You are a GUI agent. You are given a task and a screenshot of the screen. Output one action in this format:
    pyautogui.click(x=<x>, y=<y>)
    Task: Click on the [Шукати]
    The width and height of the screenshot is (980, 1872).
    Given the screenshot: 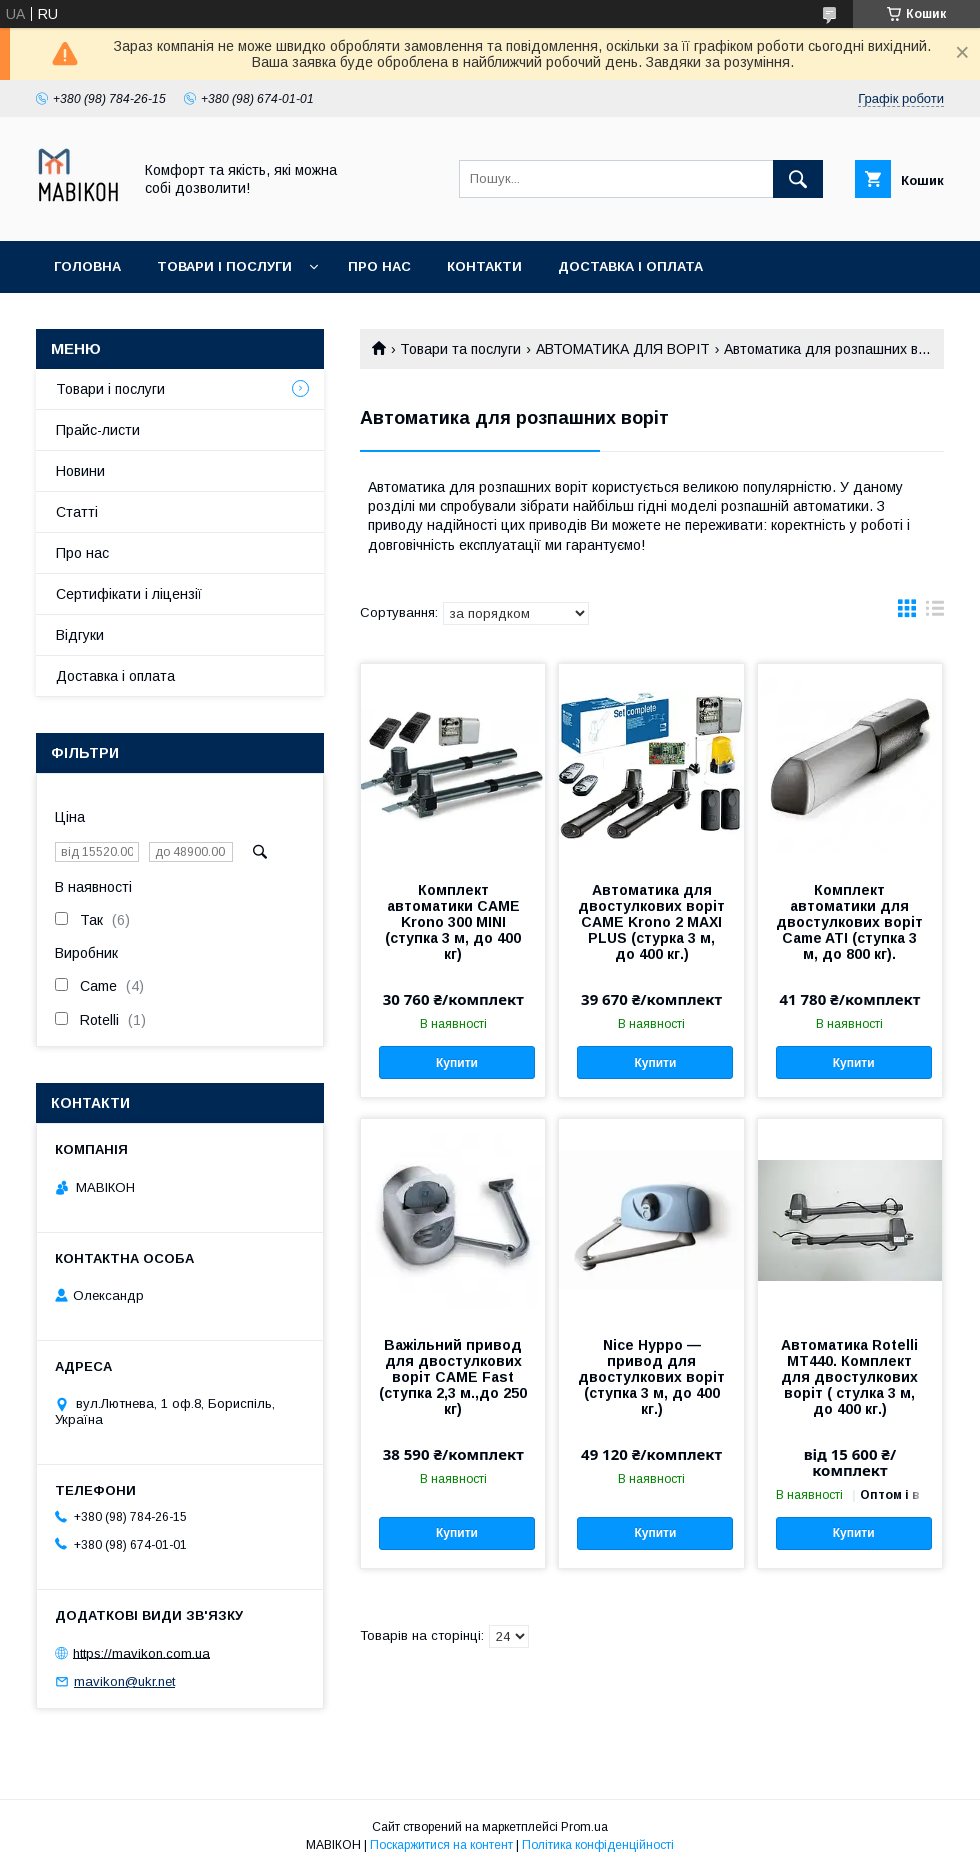 What is the action you would take?
    pyautogui.click(x=798, y=179)
    